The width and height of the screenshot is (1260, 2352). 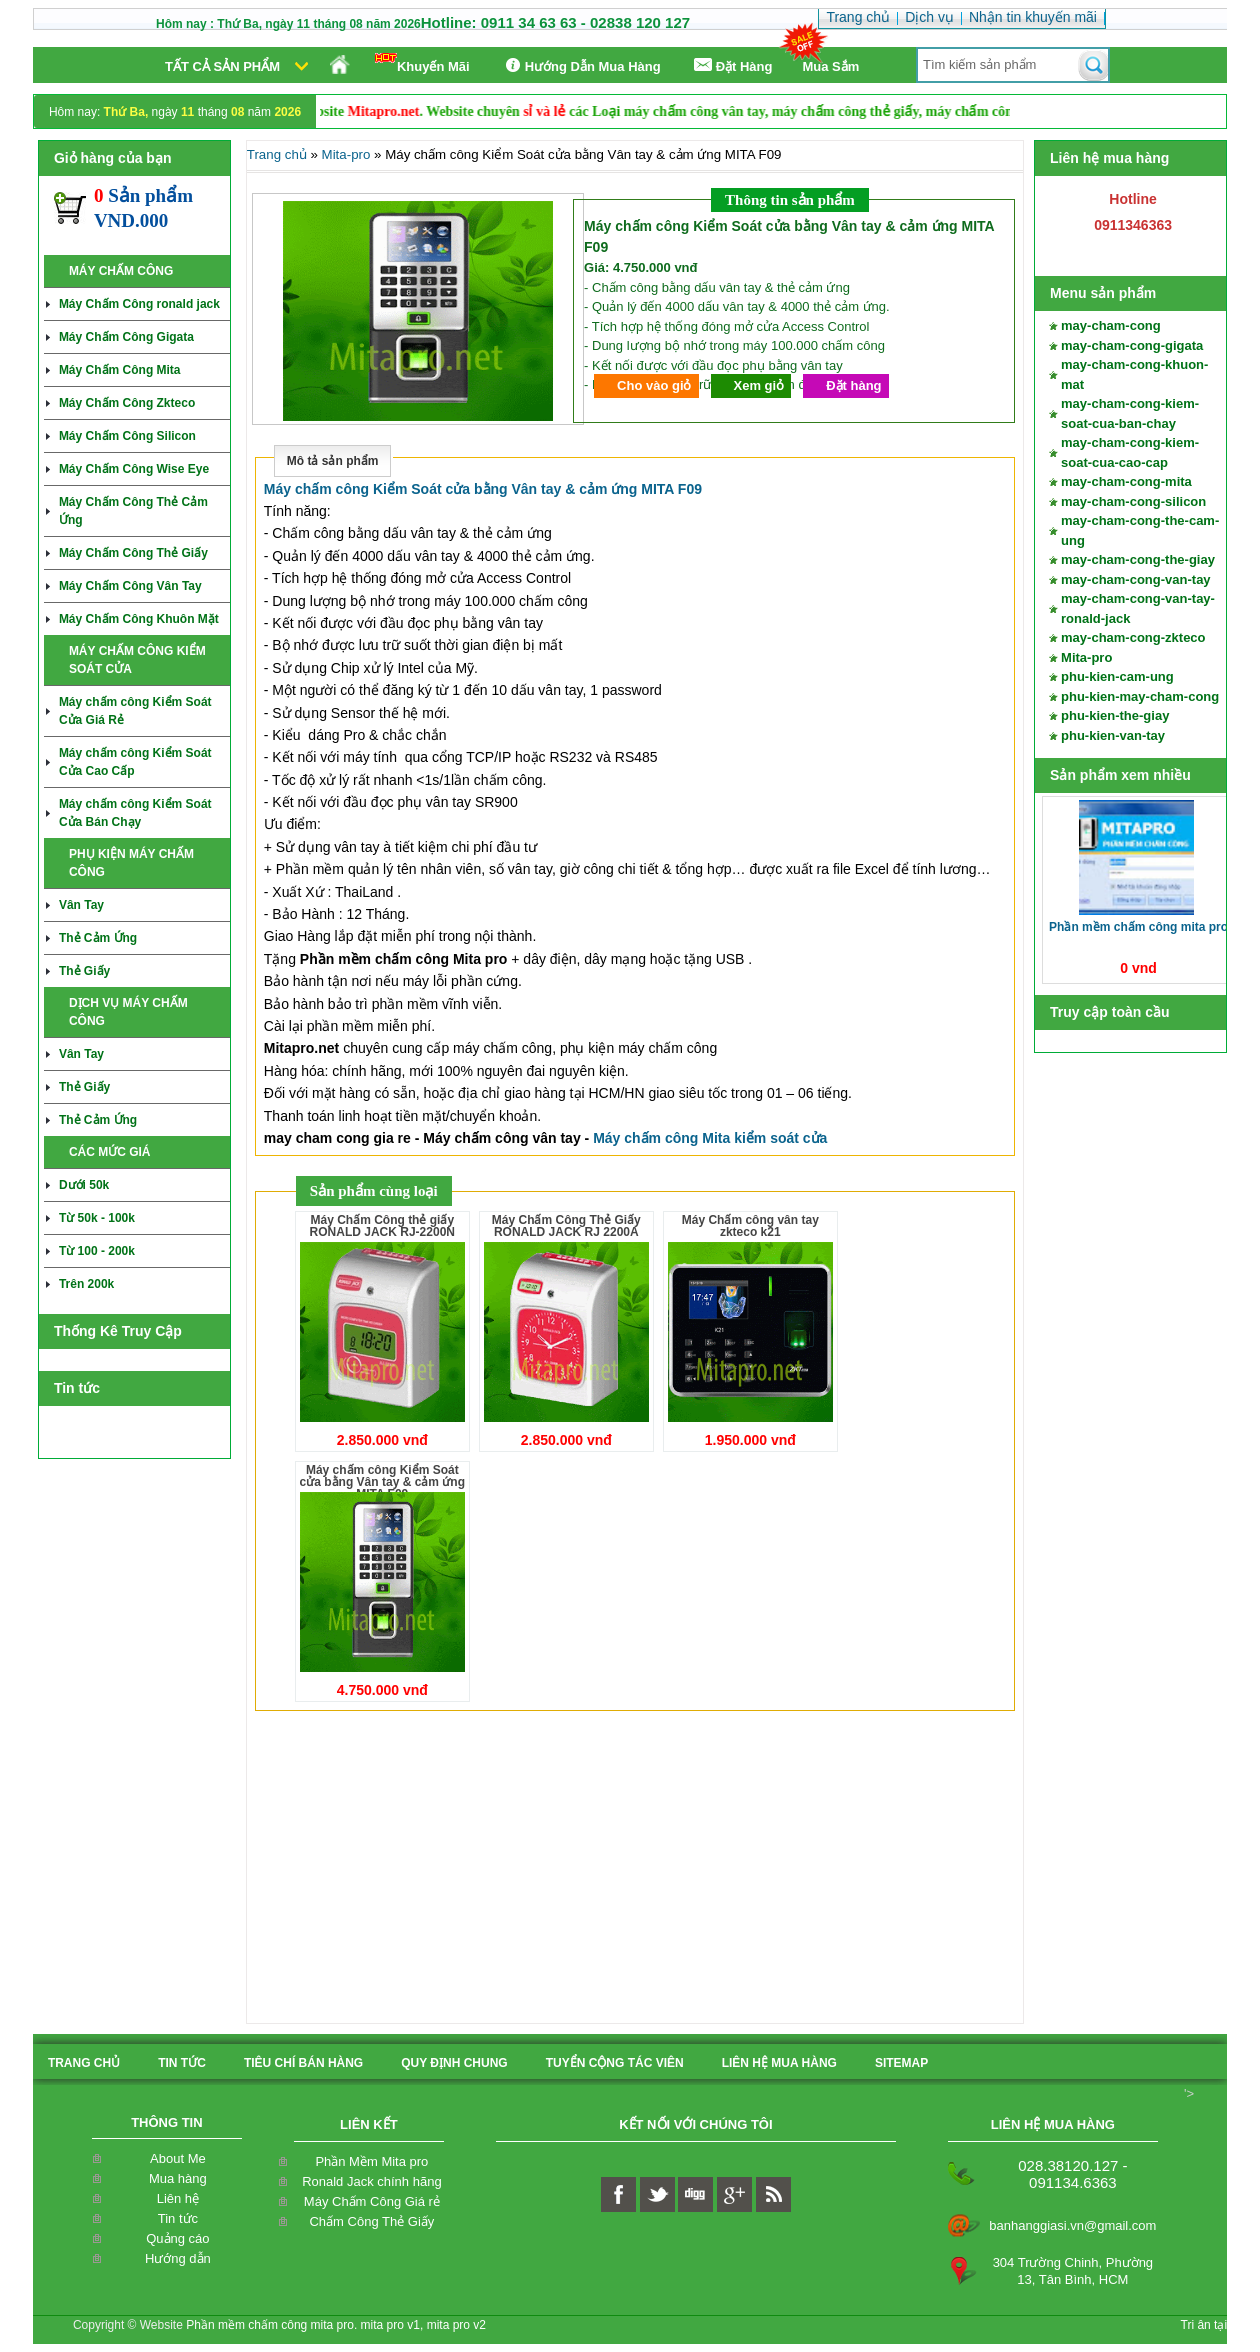 I want to click on Máy Chấm công vân tay zkteco k21, so click(x=750, y=1226).